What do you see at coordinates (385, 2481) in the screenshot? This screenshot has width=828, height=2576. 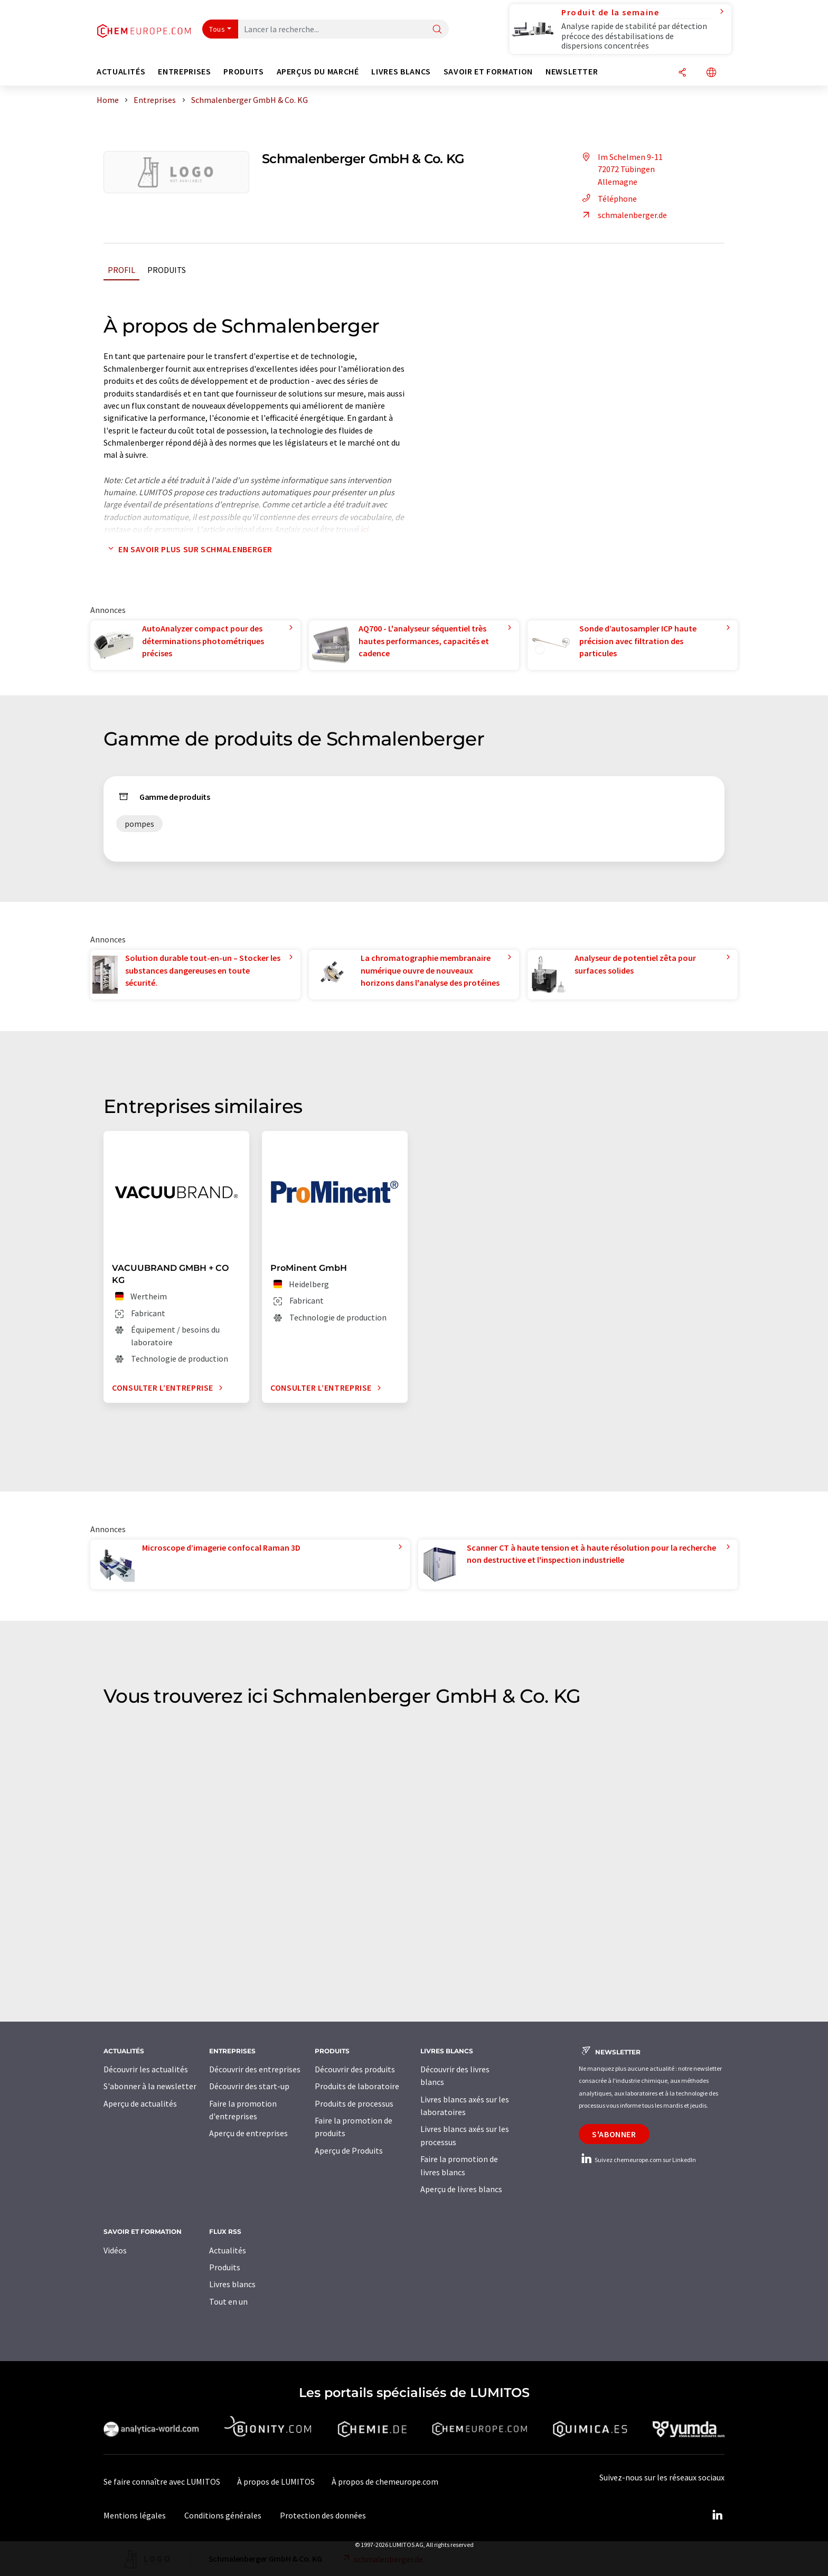 I see `À propos de chemeurope.com` at bounding box center [385, 2481].